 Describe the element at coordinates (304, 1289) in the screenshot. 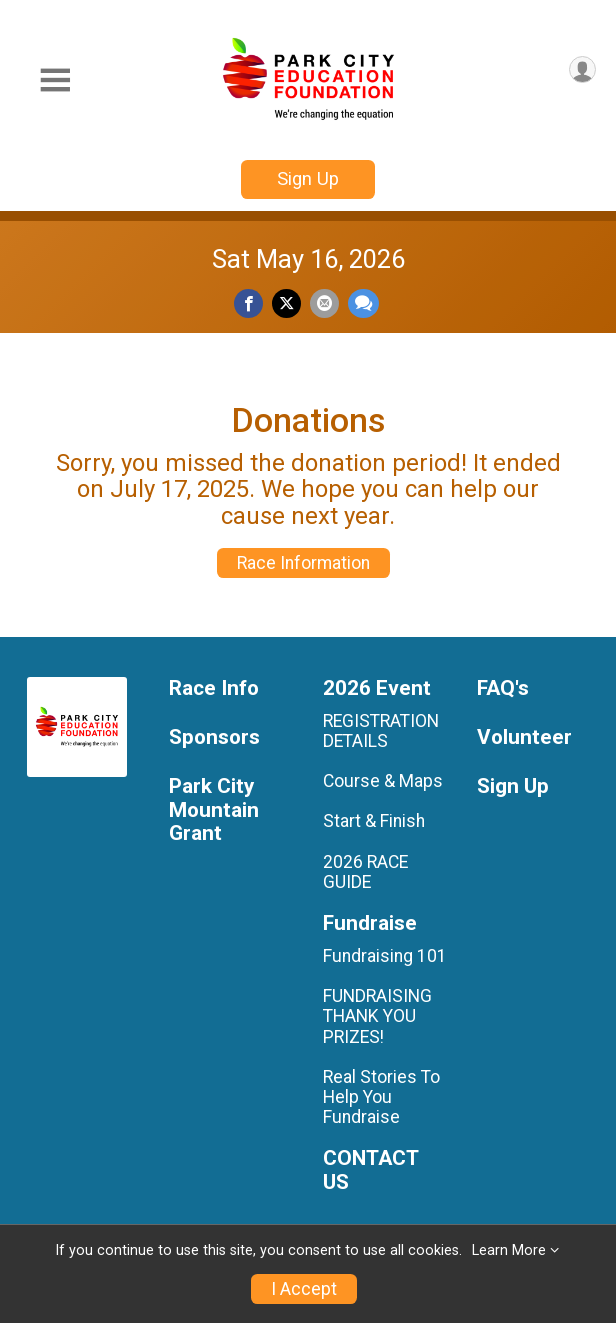

I see `I Accept` at that location.